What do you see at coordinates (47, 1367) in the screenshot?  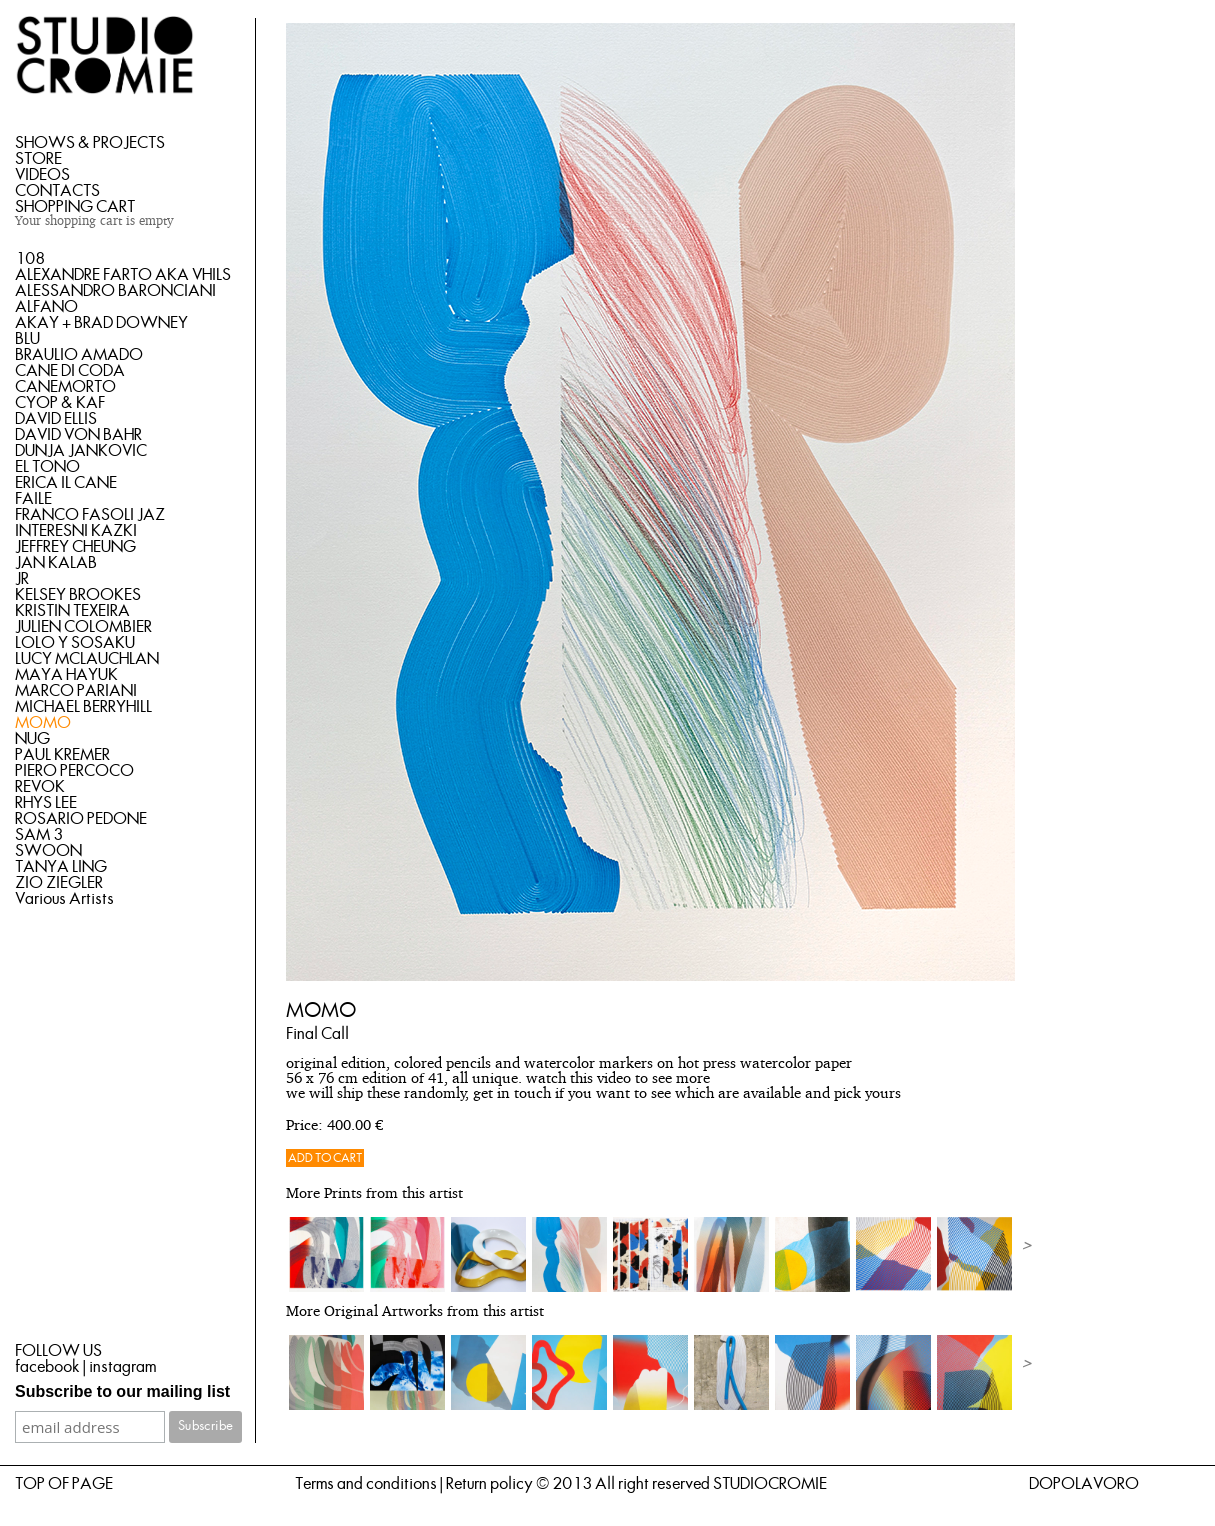 I see `facebook` at bounding box center [47, 1367].